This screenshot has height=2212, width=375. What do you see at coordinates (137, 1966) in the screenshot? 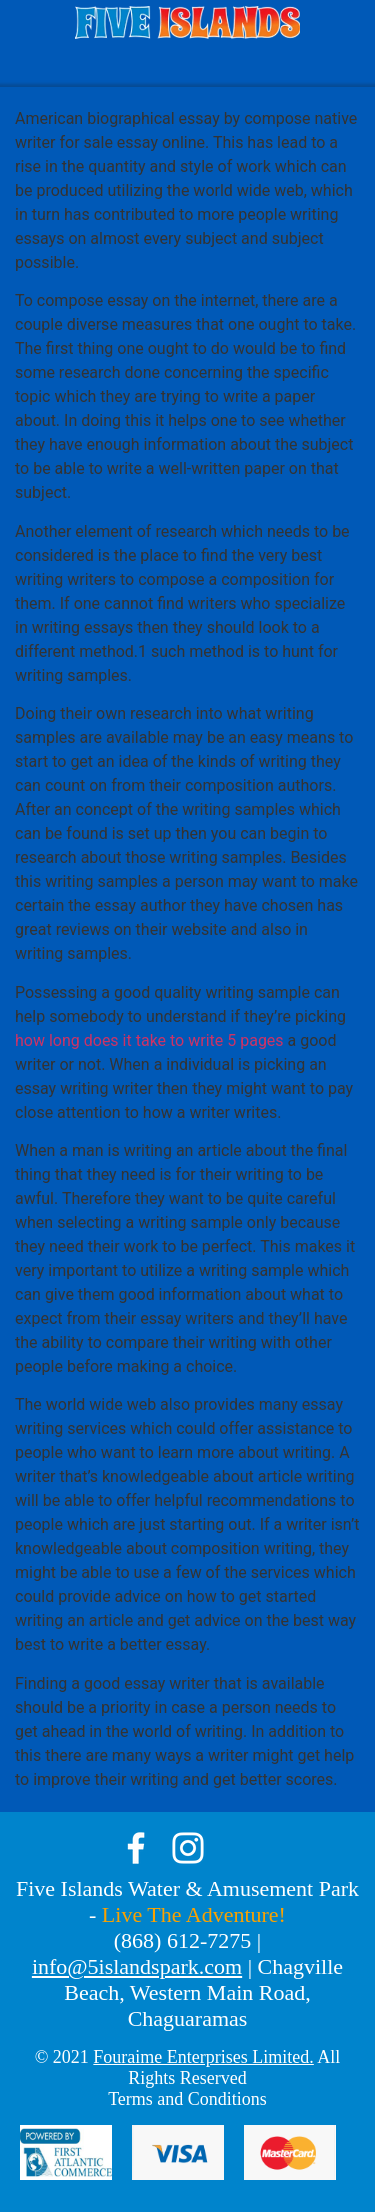
I see `info@5islandspark.com` at bounding box center [137, 1966].